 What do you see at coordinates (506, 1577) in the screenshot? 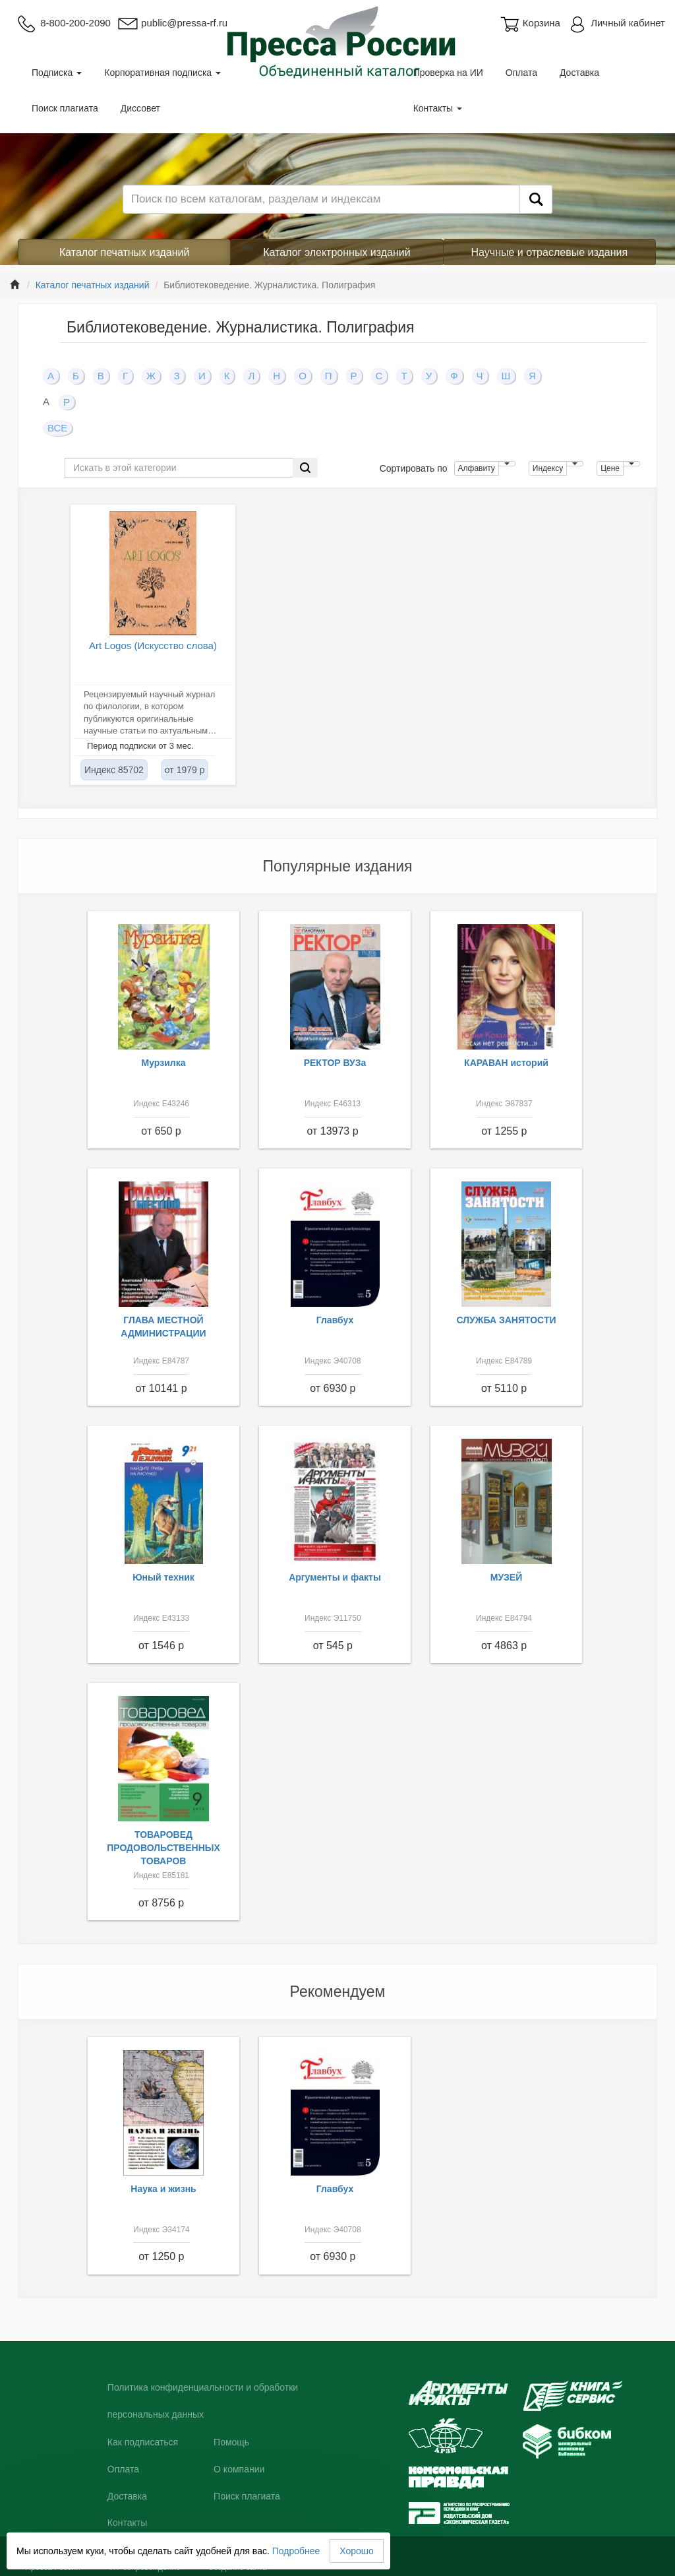
I see `МУЗЕЙ` at bounding box center [506, 1577].